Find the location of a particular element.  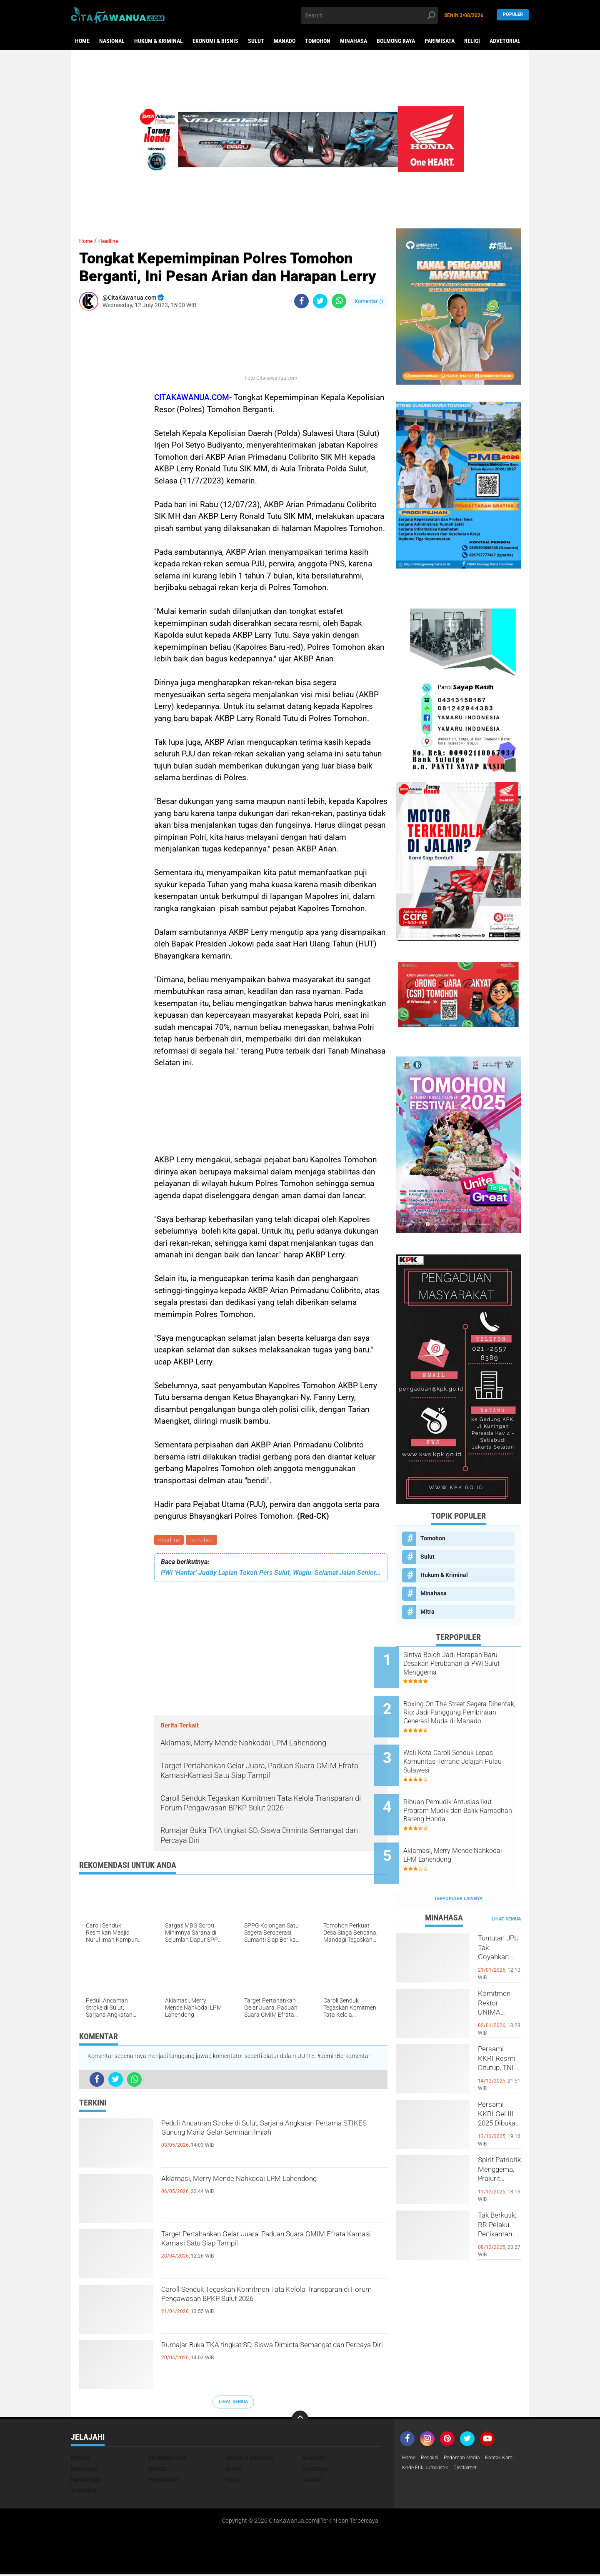

Tuntutan JPU Tak Goyahkan Kuasa Hukum Patricia Beelt Optimis Bebas is located at coordinates (499, 1920).